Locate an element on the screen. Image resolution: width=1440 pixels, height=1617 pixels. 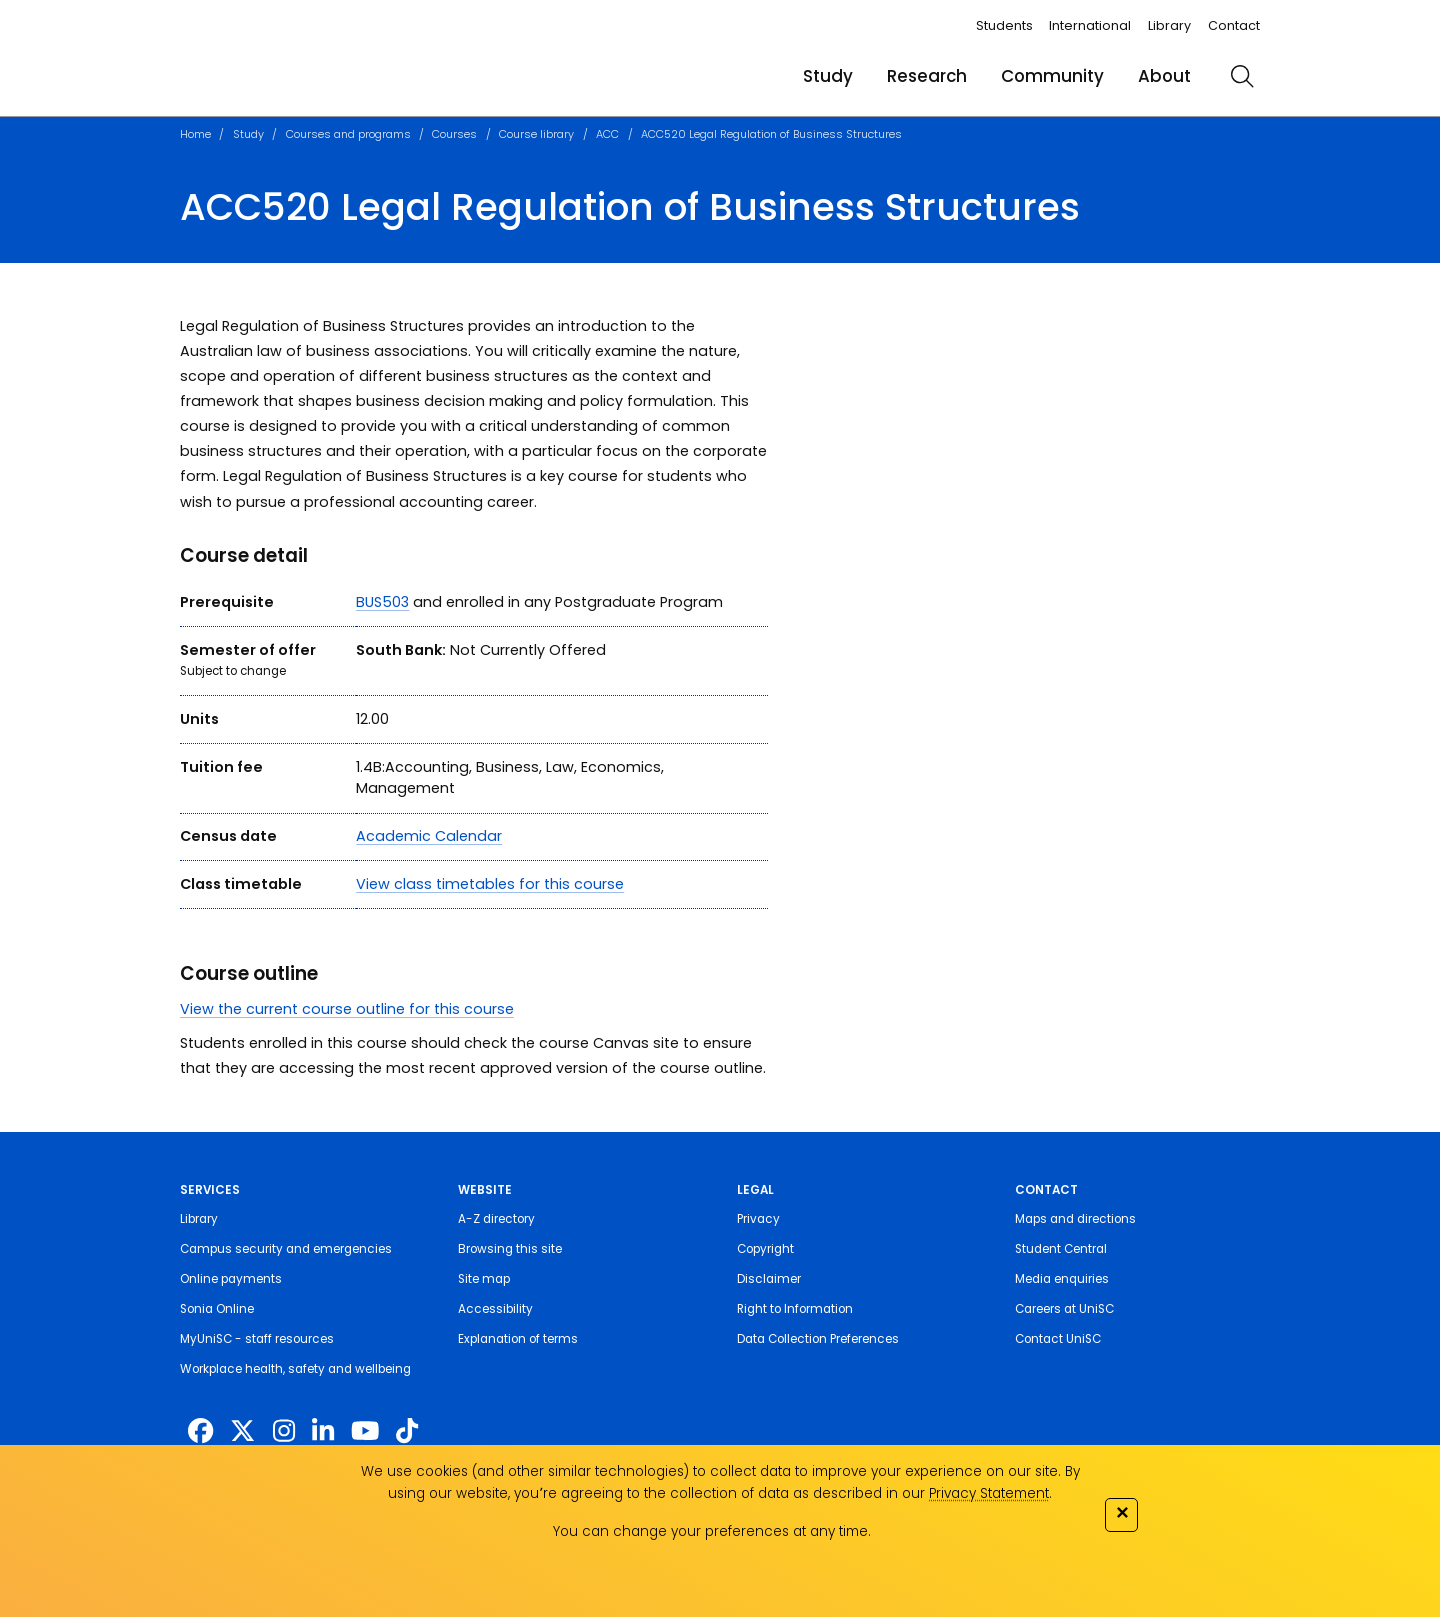
A-Z directory is located at coordinates (496, 1219).